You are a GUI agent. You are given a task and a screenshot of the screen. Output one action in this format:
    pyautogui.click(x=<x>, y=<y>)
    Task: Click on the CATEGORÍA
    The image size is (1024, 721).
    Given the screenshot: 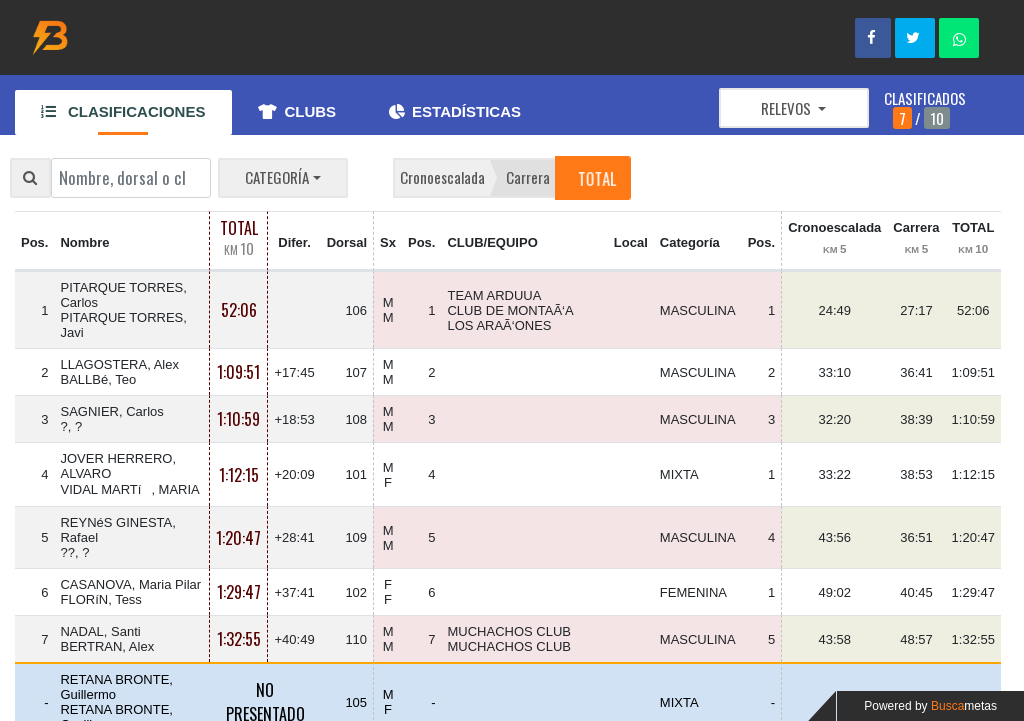 What is the action you would take?
    pyautogui.click(x=277, y=177)
    